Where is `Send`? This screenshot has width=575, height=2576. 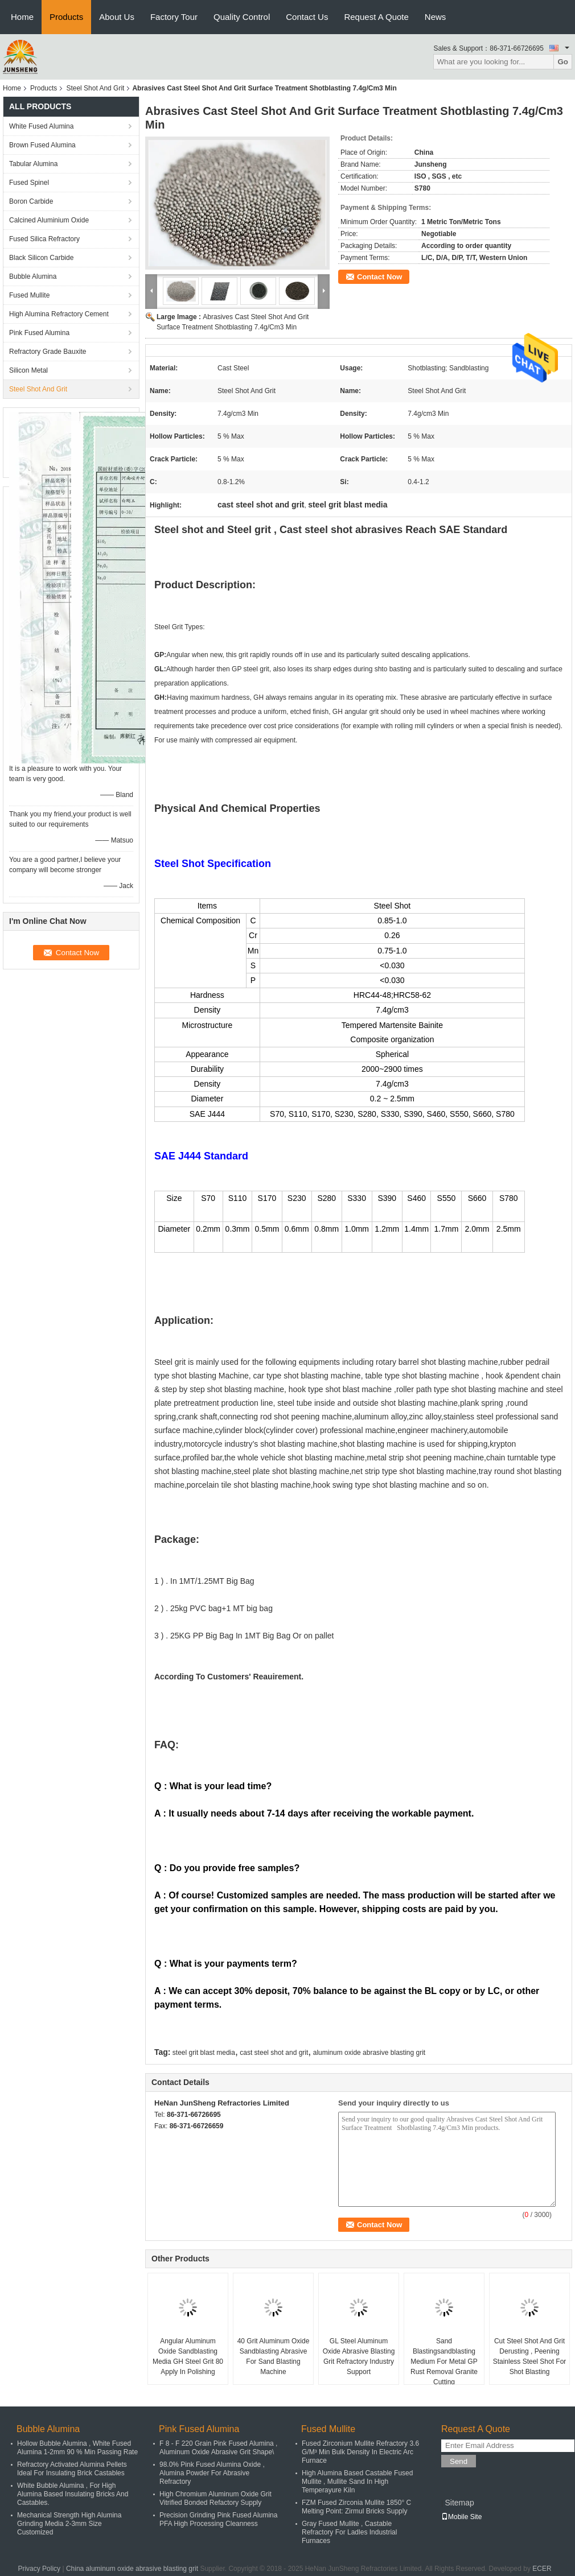 Send is located at coordinates (458, 2461).